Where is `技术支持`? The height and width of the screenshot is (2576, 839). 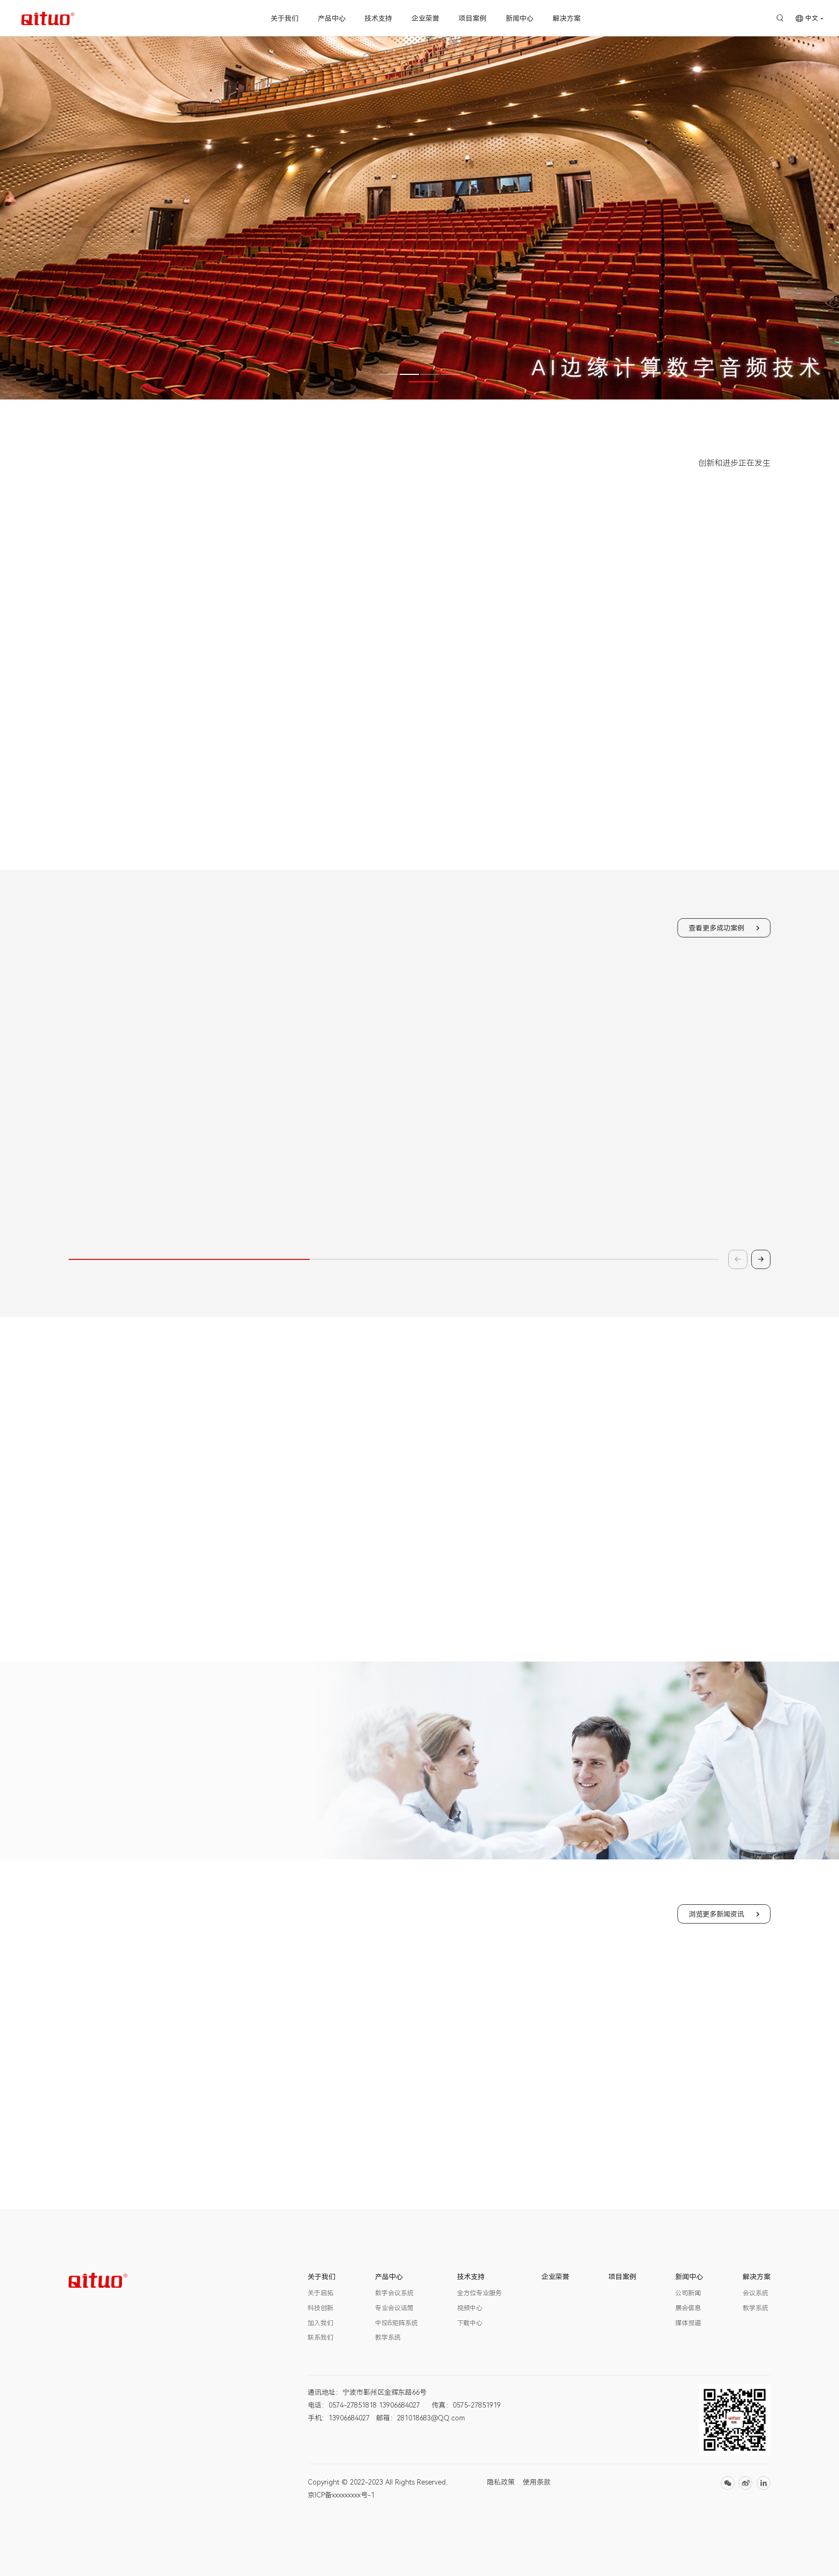
技术支持 is located at coordinates (378, 18).